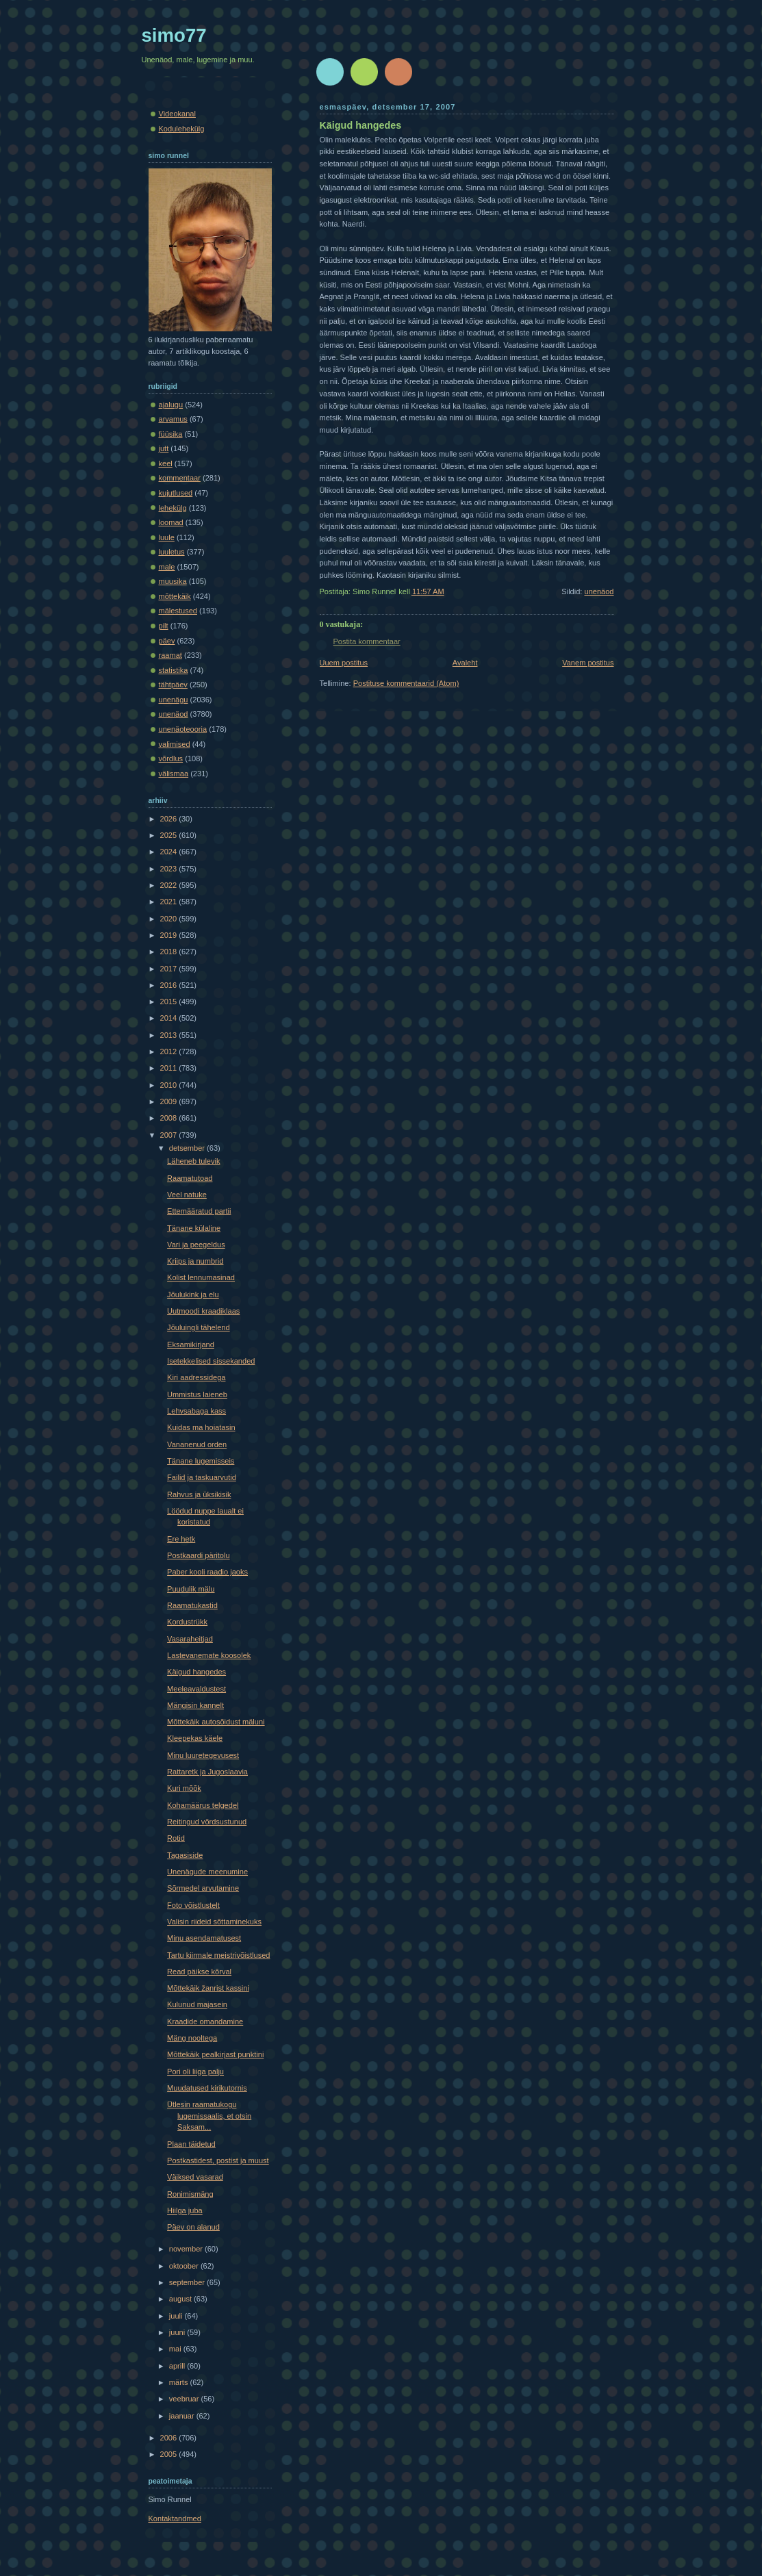  I want to click on tähtpäev, so click(173, 684).